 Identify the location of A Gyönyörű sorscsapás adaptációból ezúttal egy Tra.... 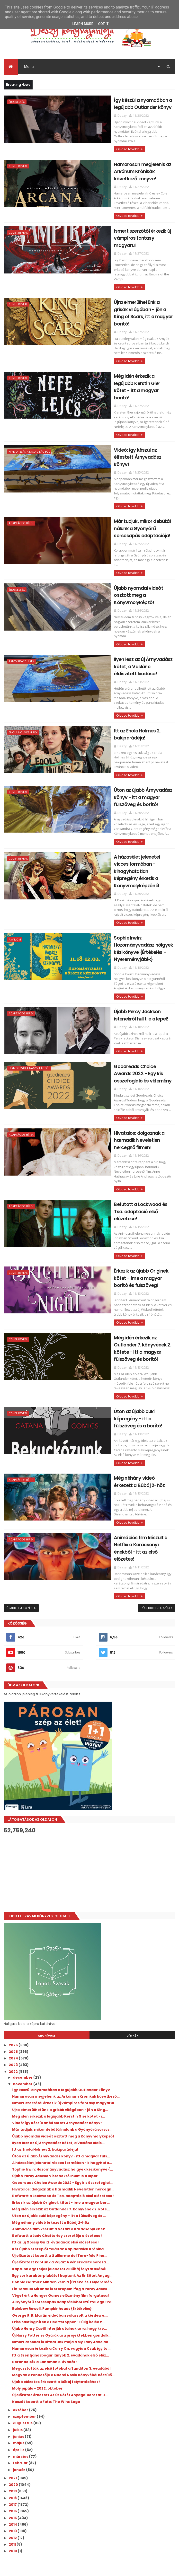
(63, 2012).